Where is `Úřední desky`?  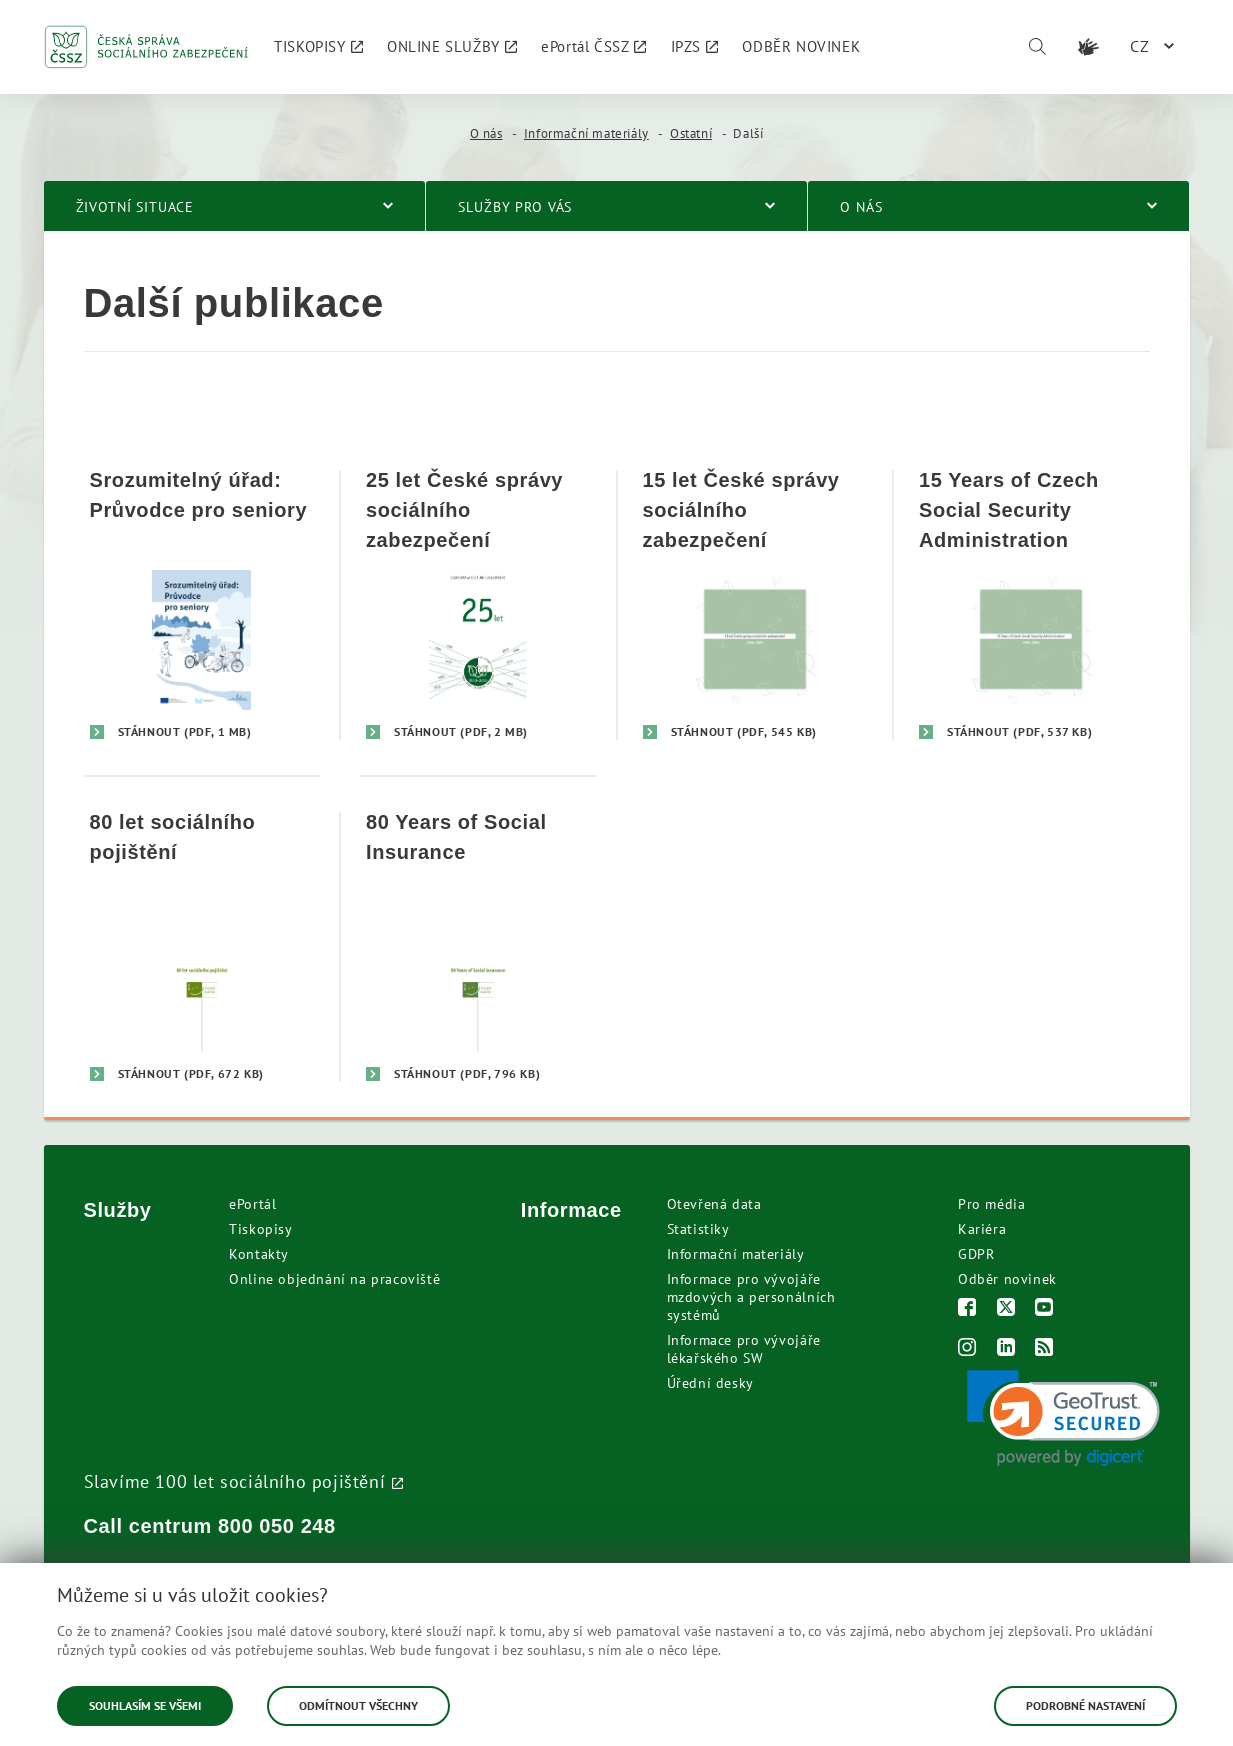 Úřední desky is located at coordinates (710, 1383).